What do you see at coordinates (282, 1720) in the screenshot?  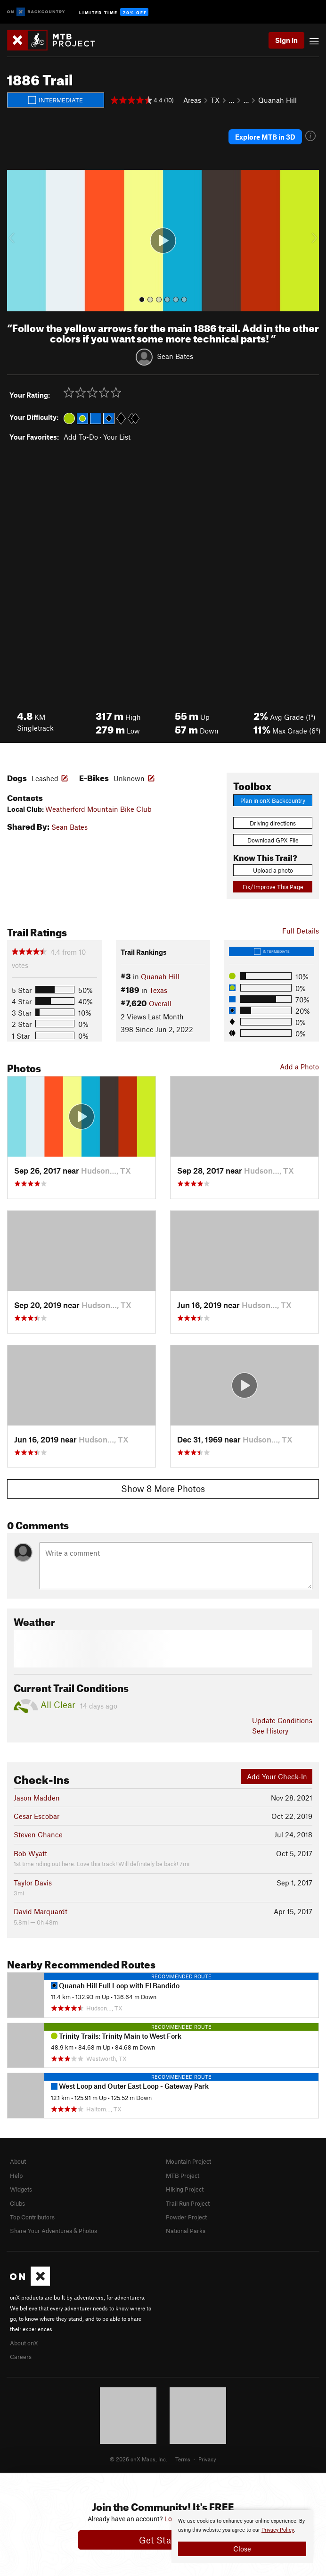 I see `Update` at bounding box center [282, 1720].